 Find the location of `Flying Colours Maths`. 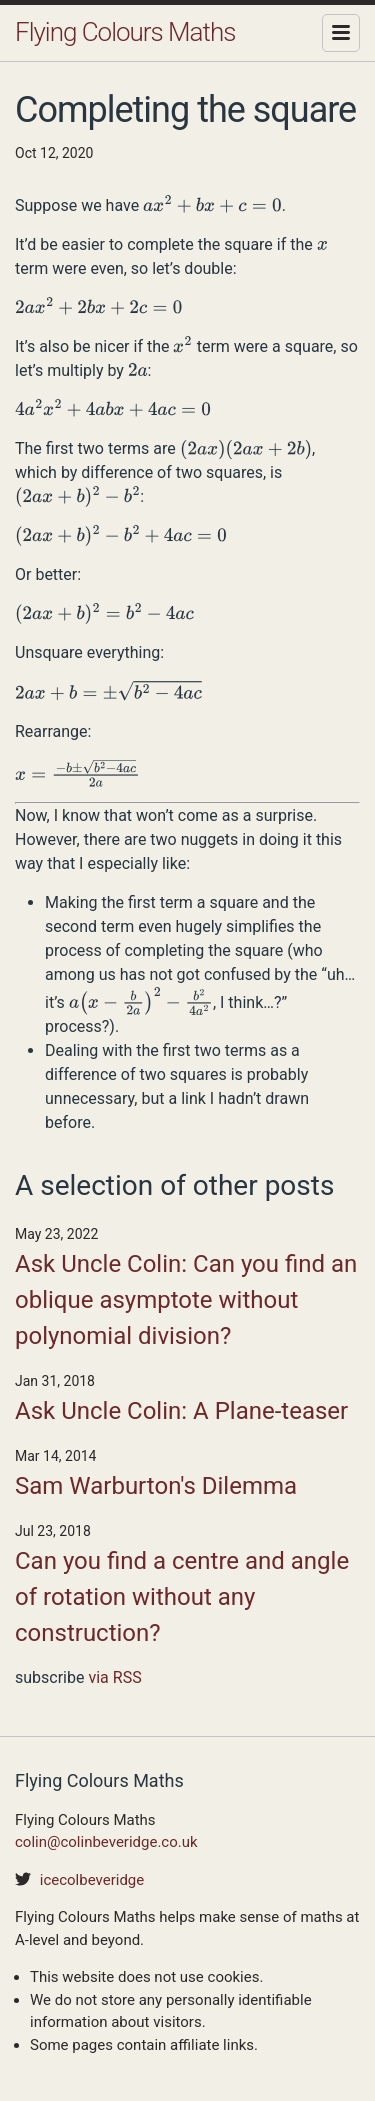

Flying Colours Maths is located at coordinates (125, 32).